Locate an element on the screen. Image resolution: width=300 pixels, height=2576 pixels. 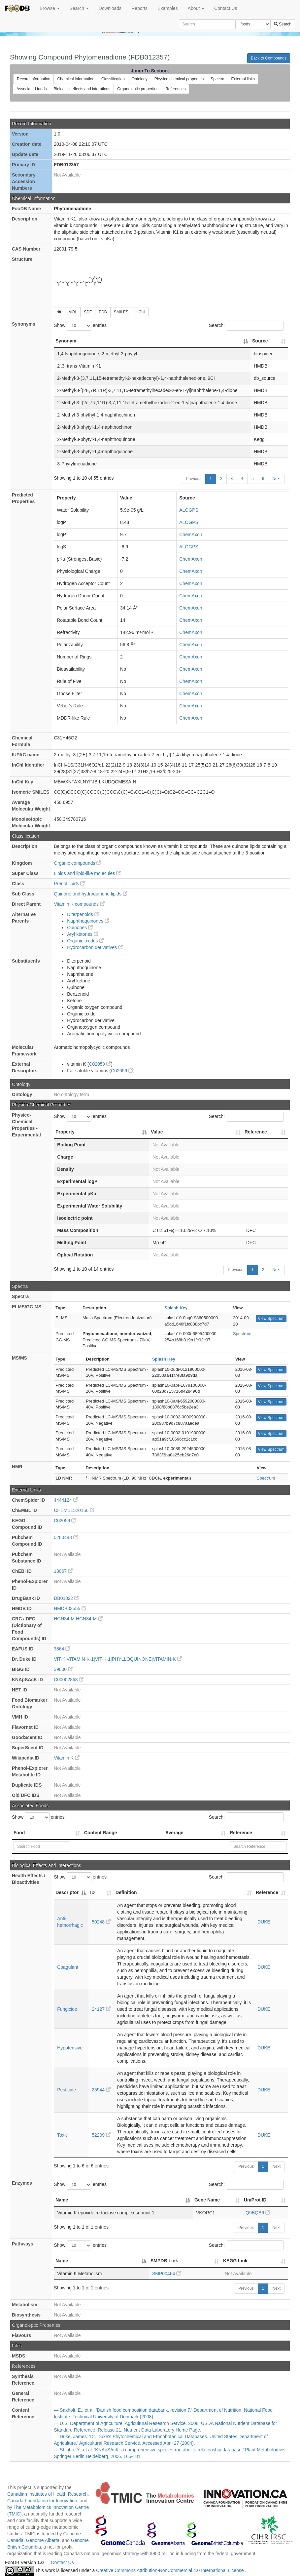
Organic oxides is located at coordinates (85, 940).